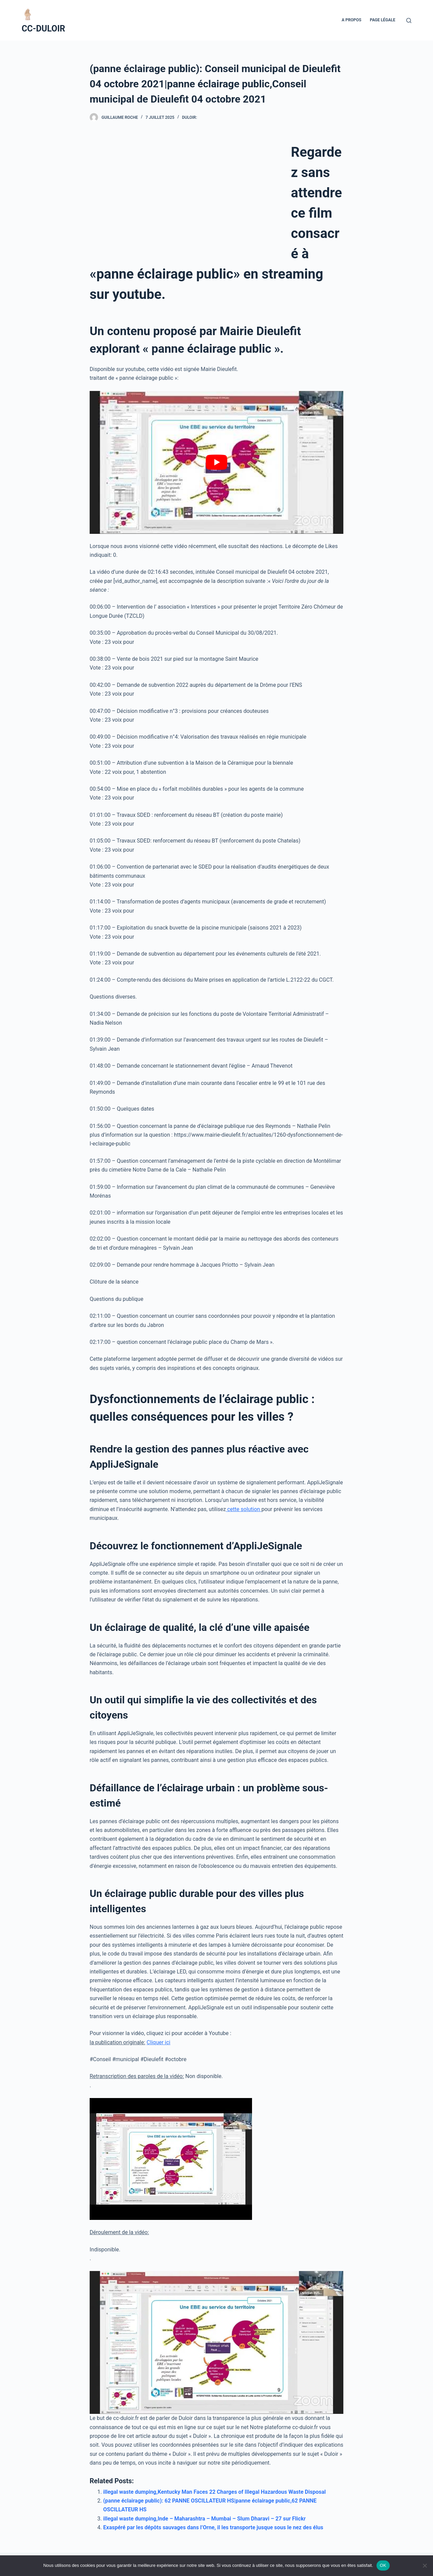 This screenshot has width=433, height=2576. I want to click on A propos, so click(351, 20).